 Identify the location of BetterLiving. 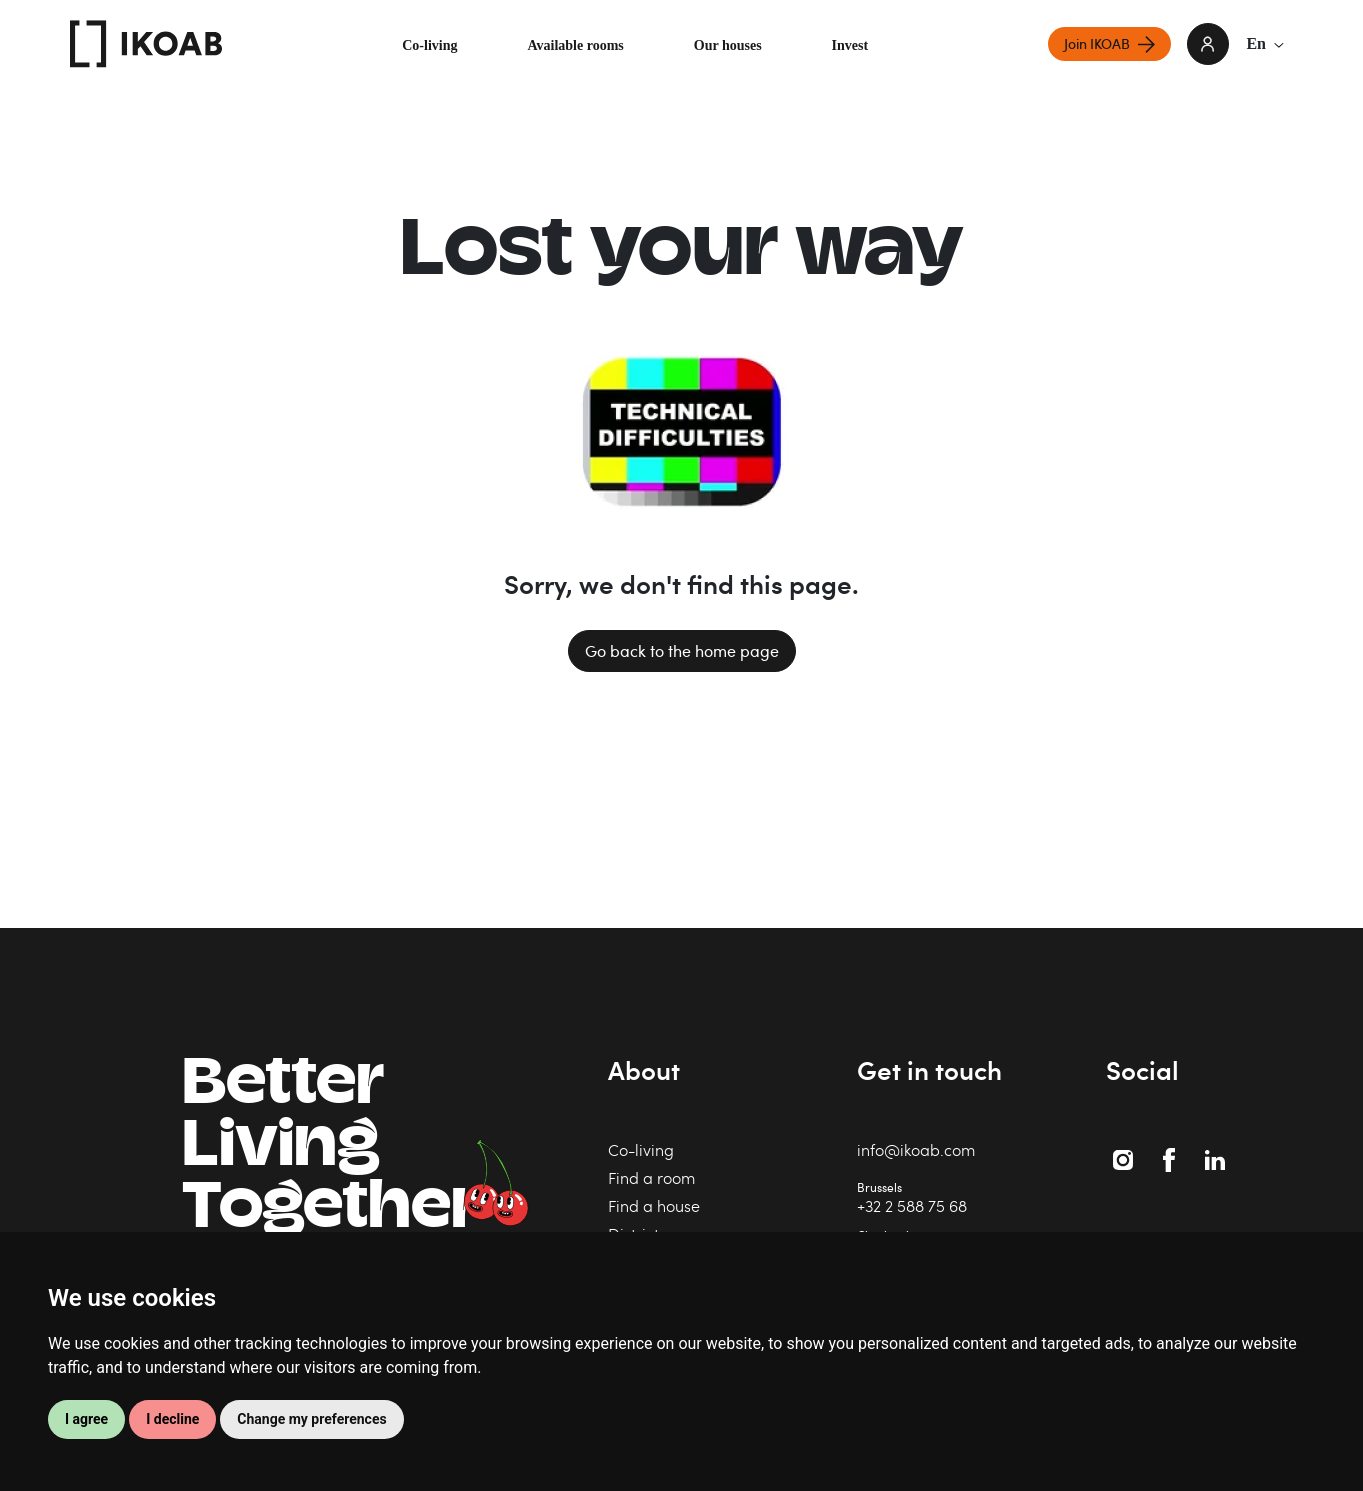
(330, 1149).